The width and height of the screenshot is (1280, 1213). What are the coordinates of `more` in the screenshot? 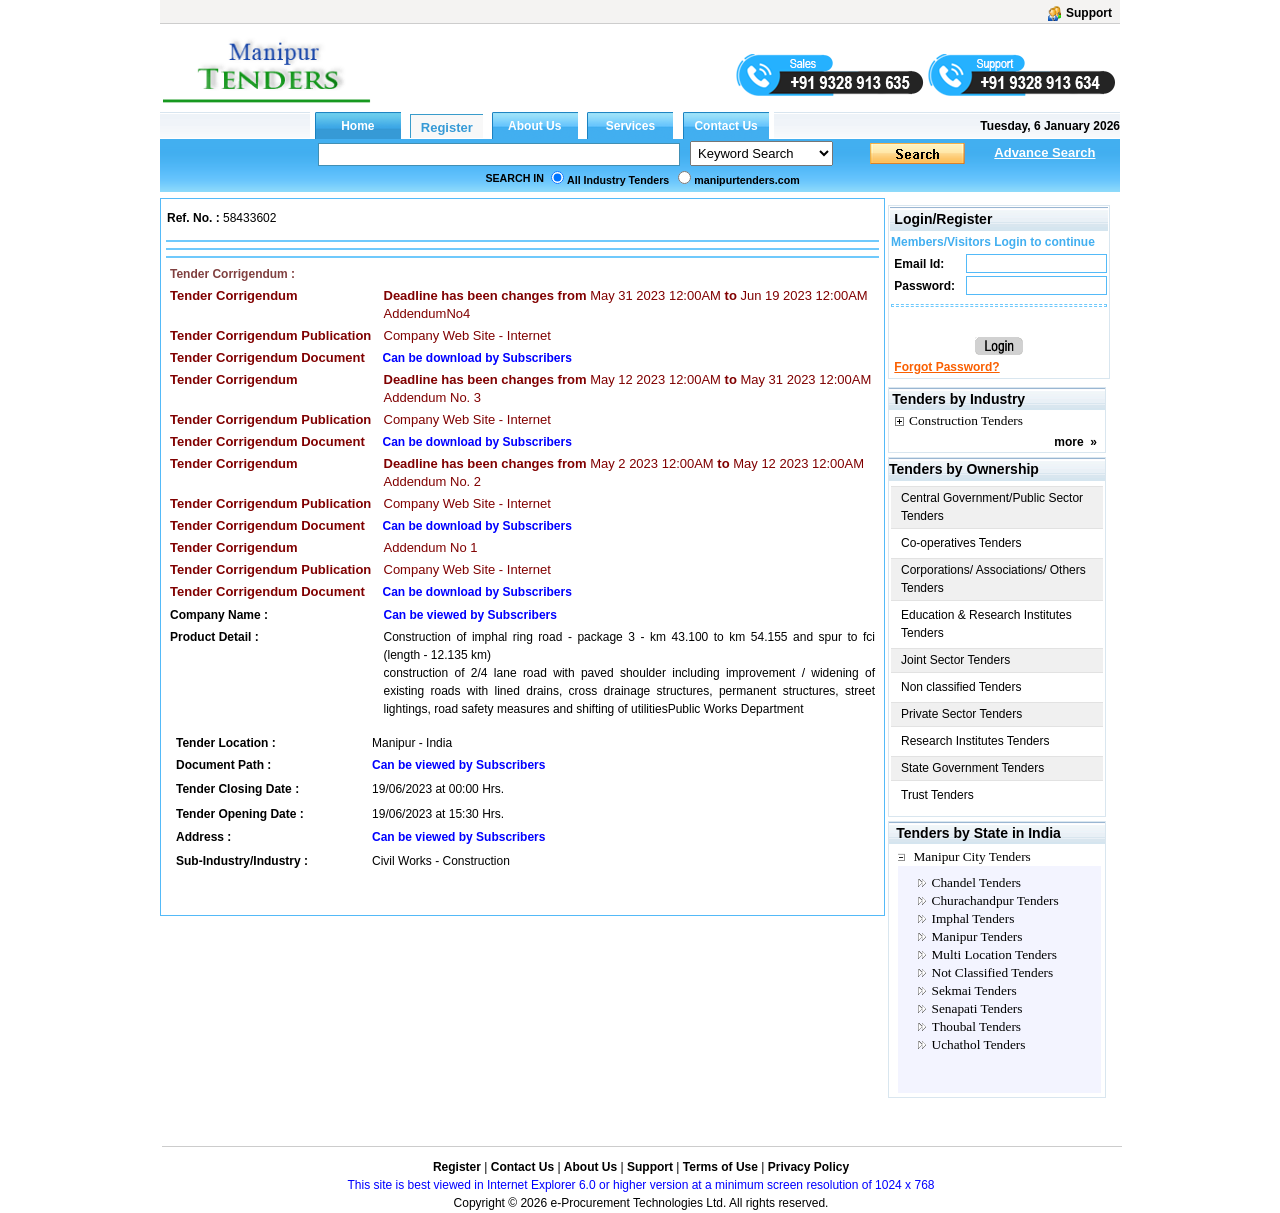 It's located at (1068, 442).